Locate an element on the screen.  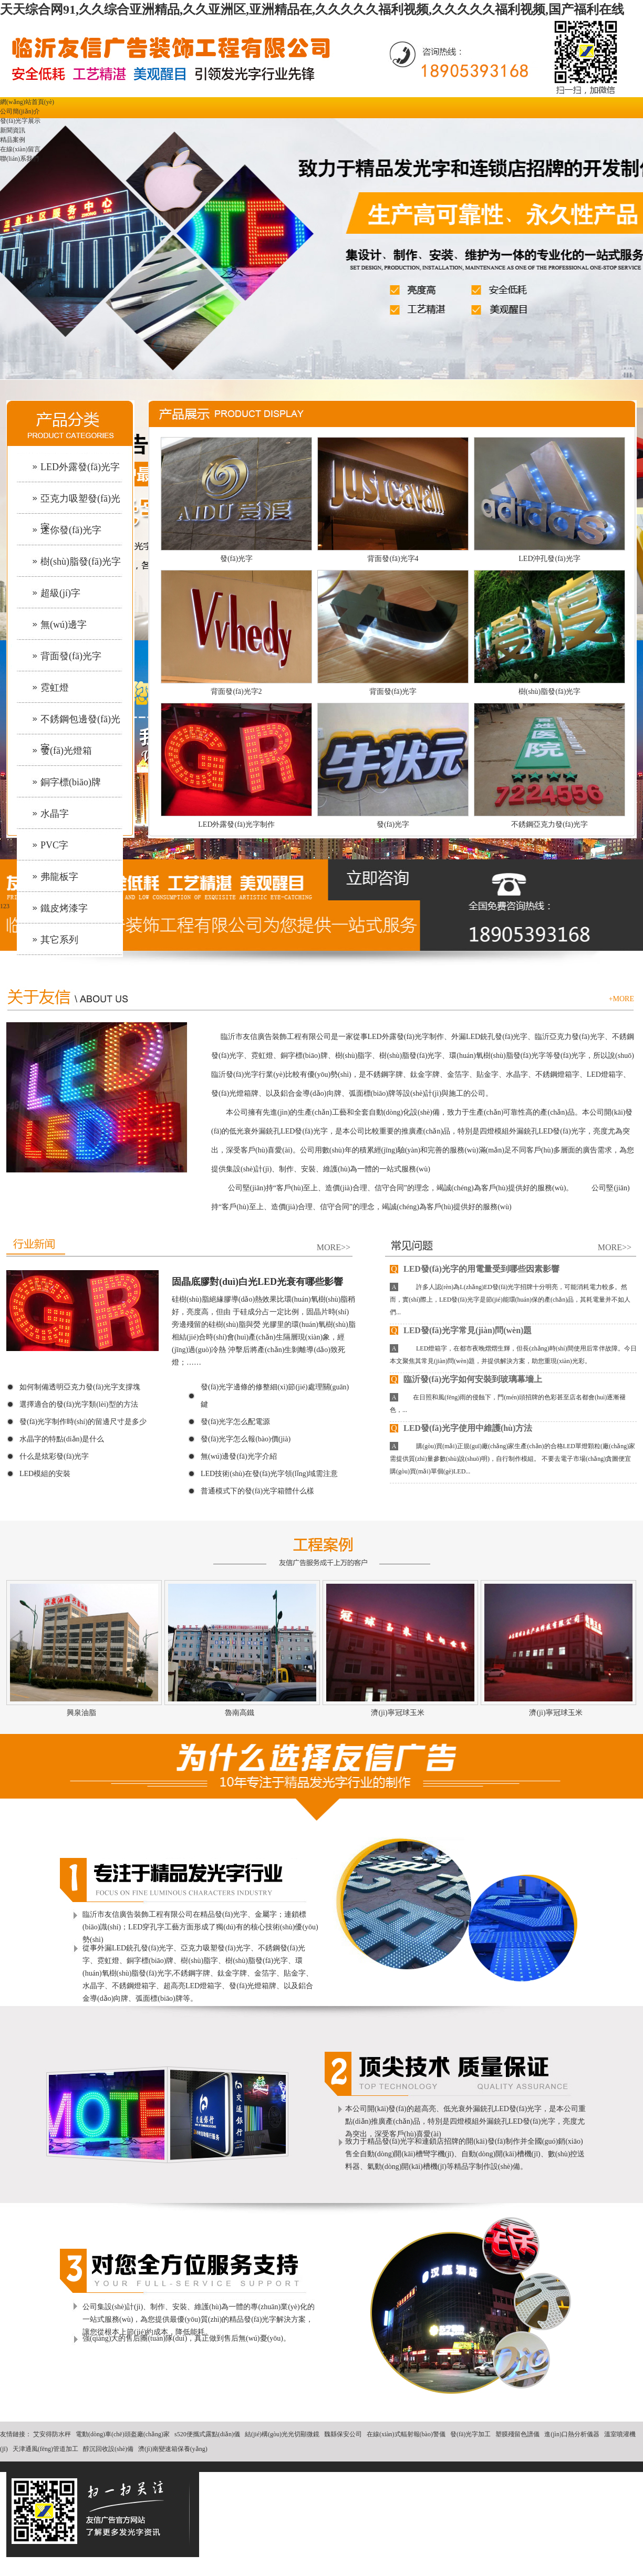
s520便攜式露點(diǎn)儀 is located at coordinates (207, 2434).